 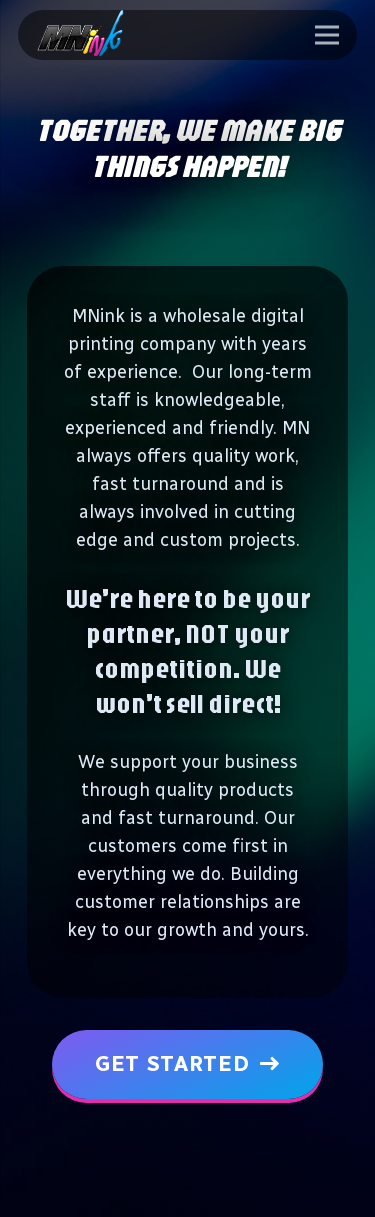 I want to click on [logo-ph-min], so click(x=80, y=35).